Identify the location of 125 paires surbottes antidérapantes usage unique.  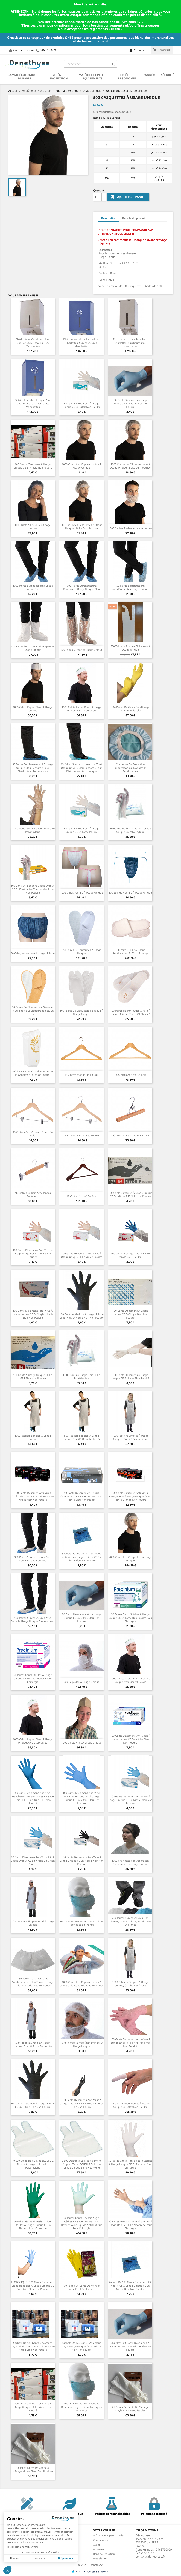
(32, 648).